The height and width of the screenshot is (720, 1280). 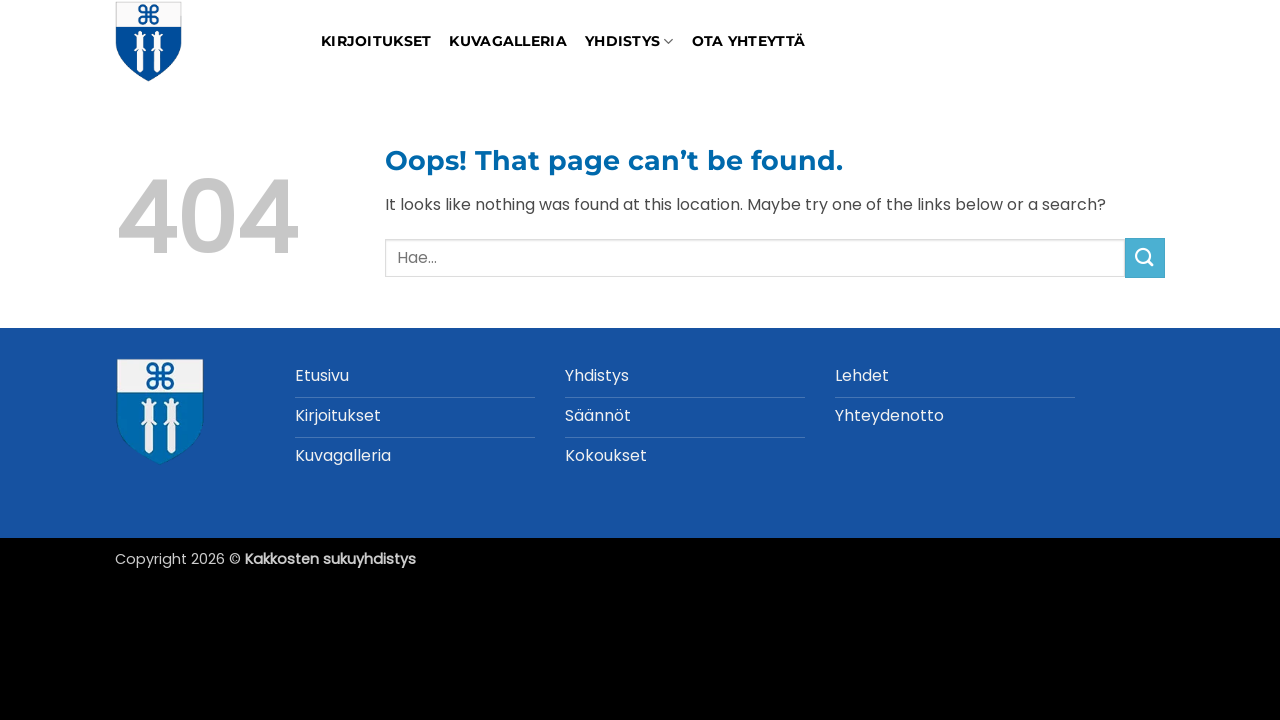 I want to click on Kirjoitukset, so click(x=376, y=41).